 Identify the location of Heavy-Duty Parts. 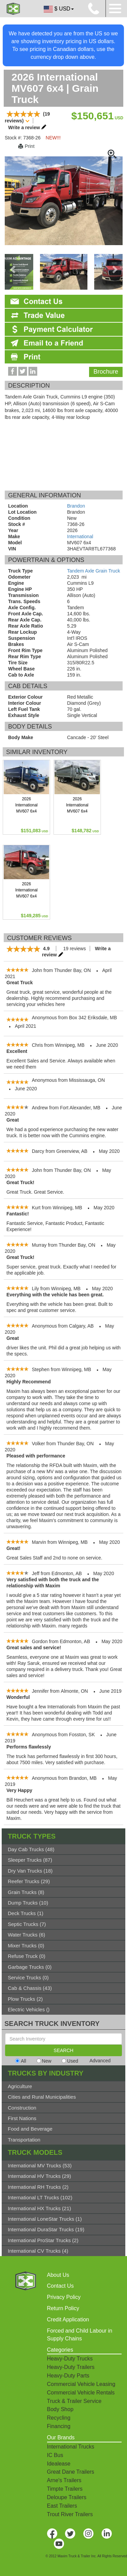
(68, 2375).